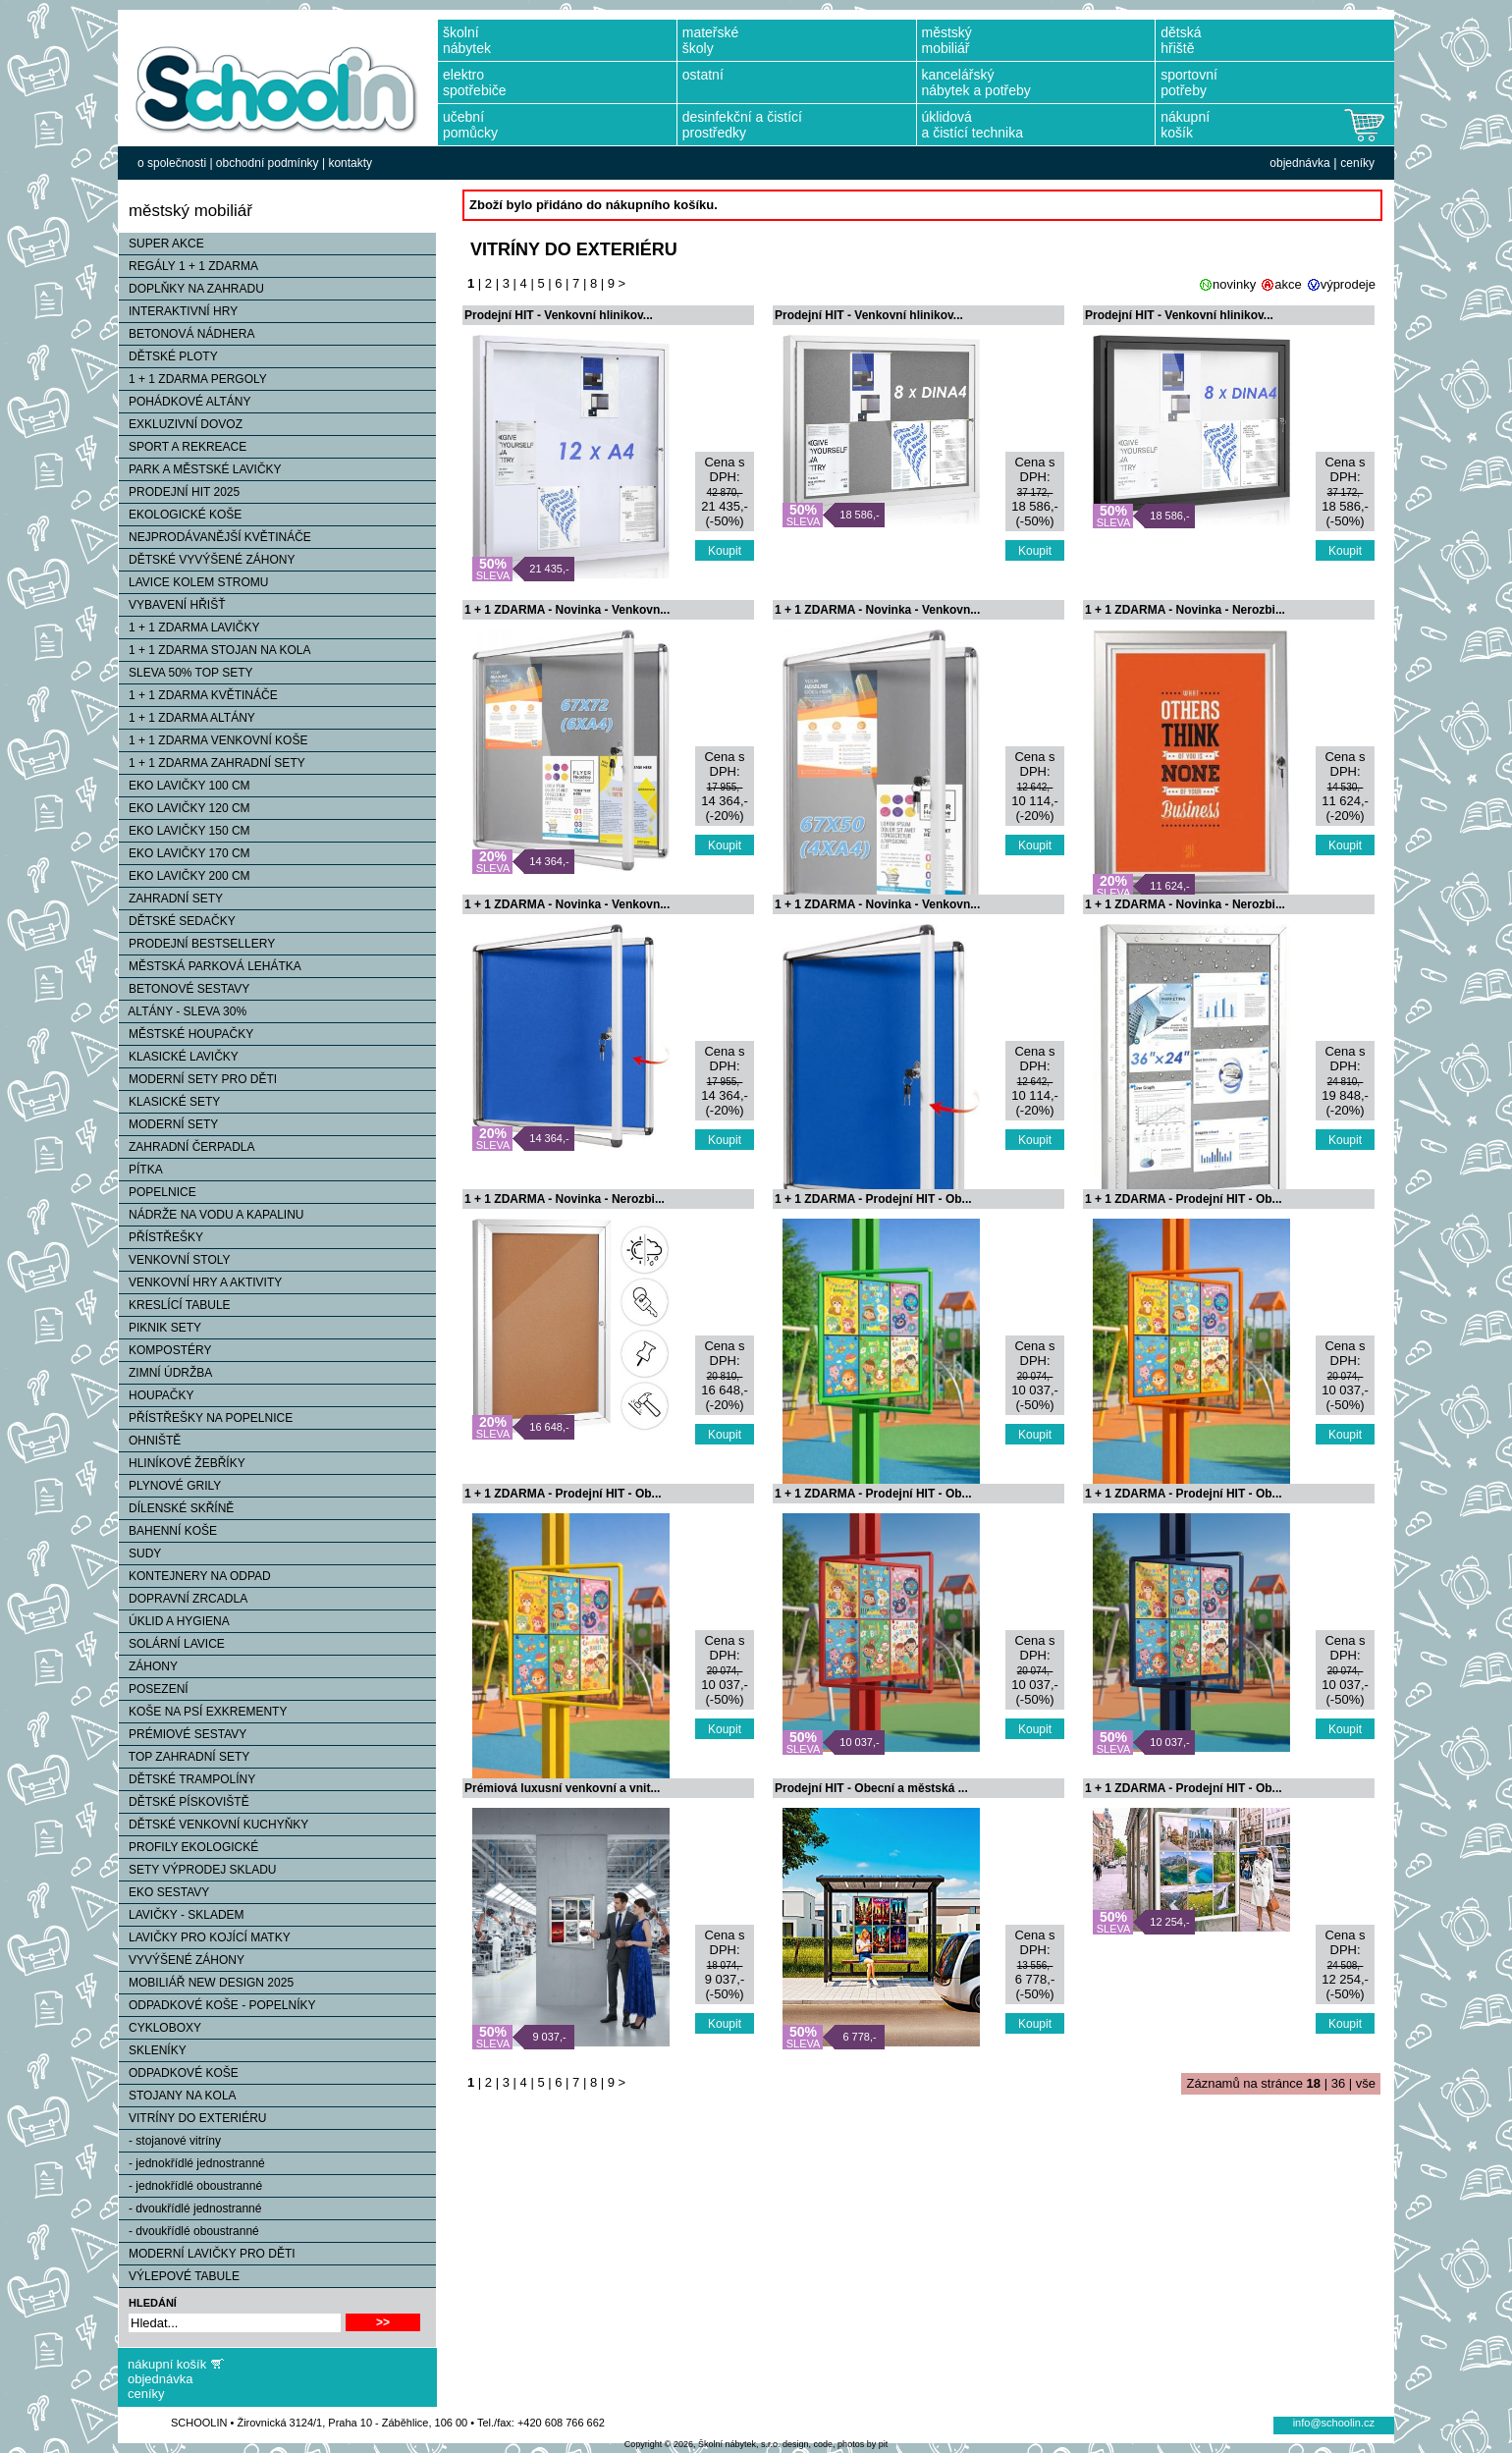 The width and height of the screenshot is (1512, 2453). I want to click on PRODEJNÍ BESTSELLERY, so click(197, 944).